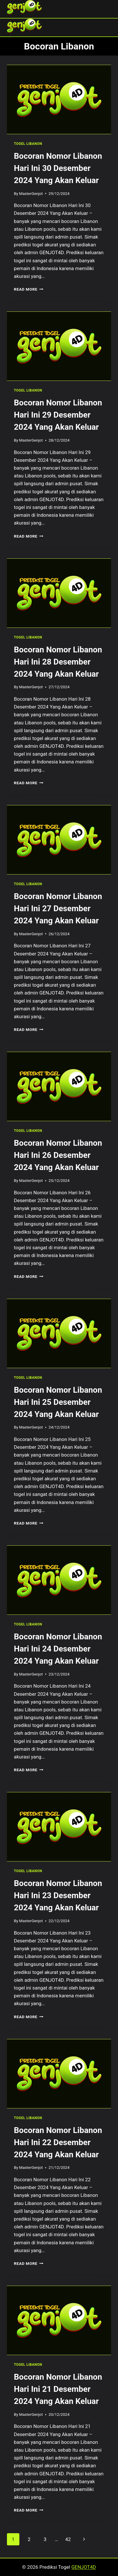 Image resolution: width=118 pixels, height=2576 pixels. Describe the element at coordinates (58, 168) in the screenshot. I see `Bocoran Nomor Libanon Hari Ini 30 Desember 2024 Yang Akan Keluar` at that location.